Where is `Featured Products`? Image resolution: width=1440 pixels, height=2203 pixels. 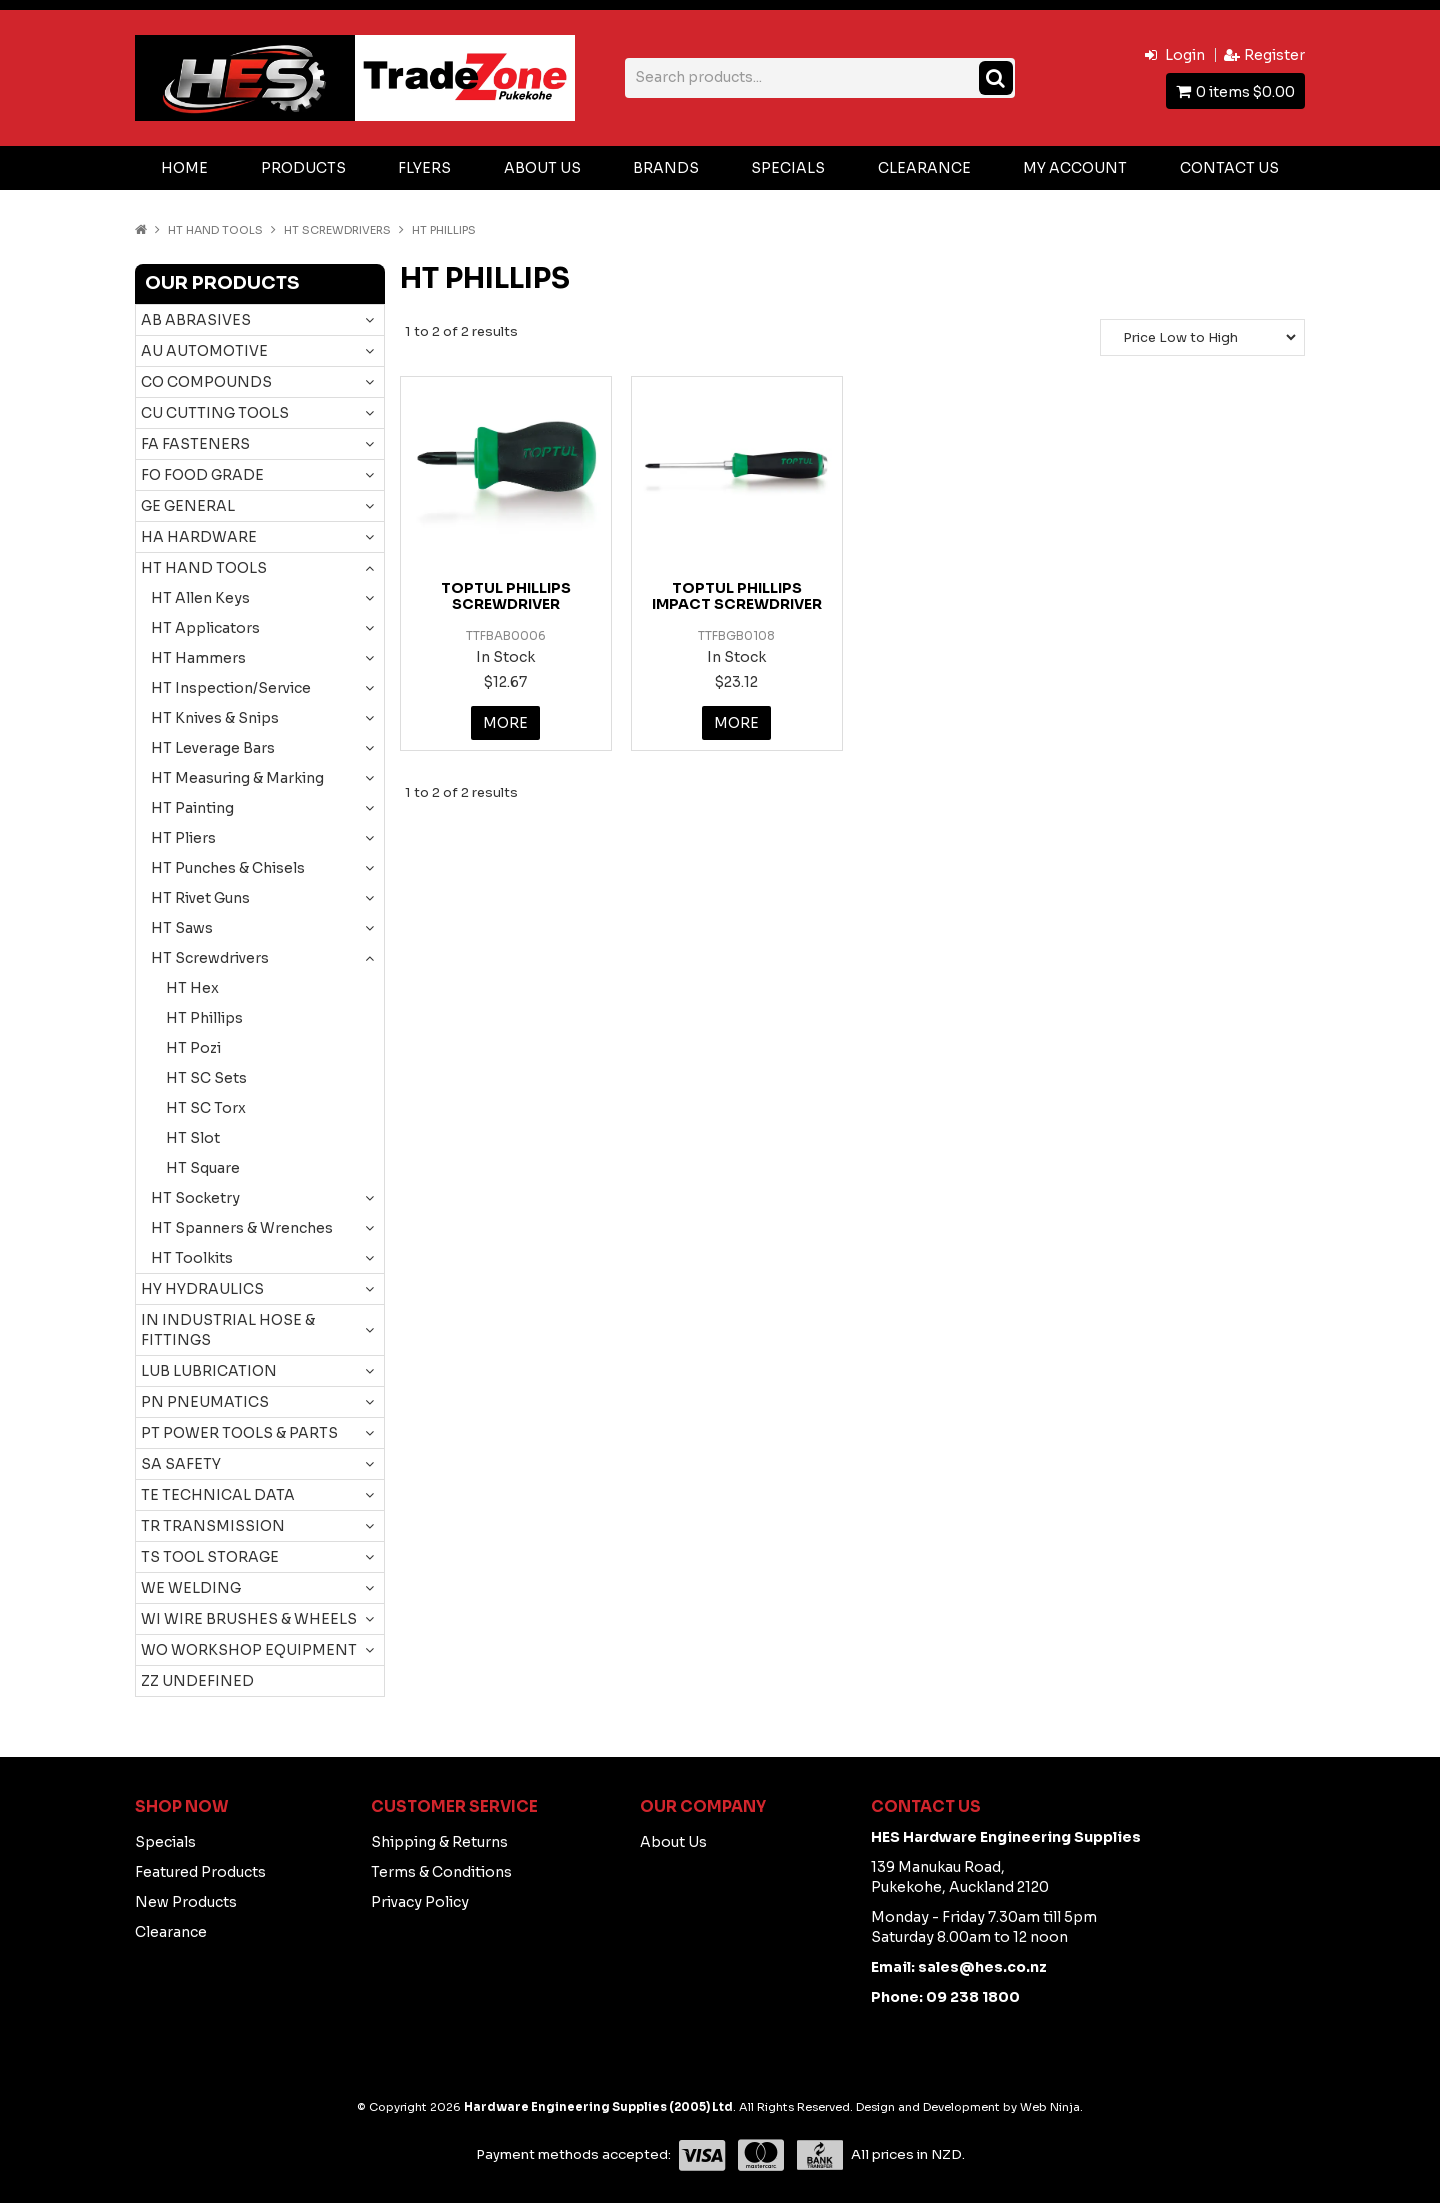 Featured Products is located at coordinates (200, 1872).